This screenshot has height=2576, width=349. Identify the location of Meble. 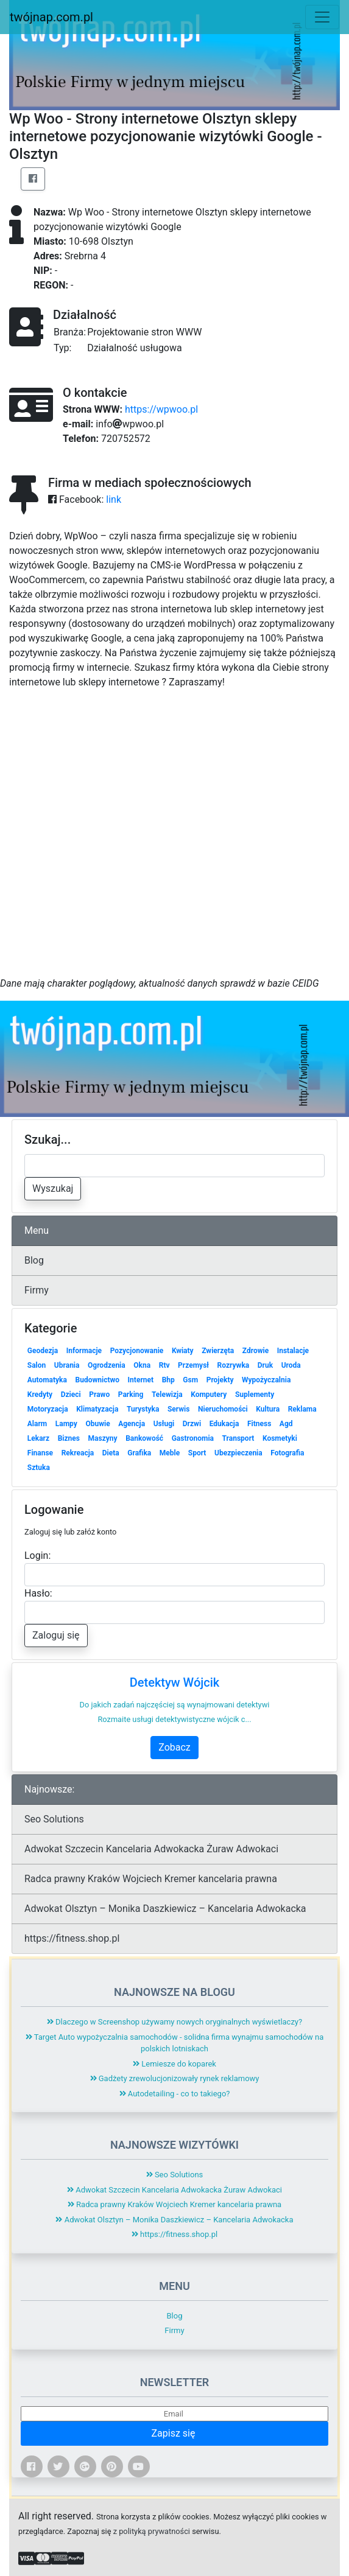
(170, 1453).